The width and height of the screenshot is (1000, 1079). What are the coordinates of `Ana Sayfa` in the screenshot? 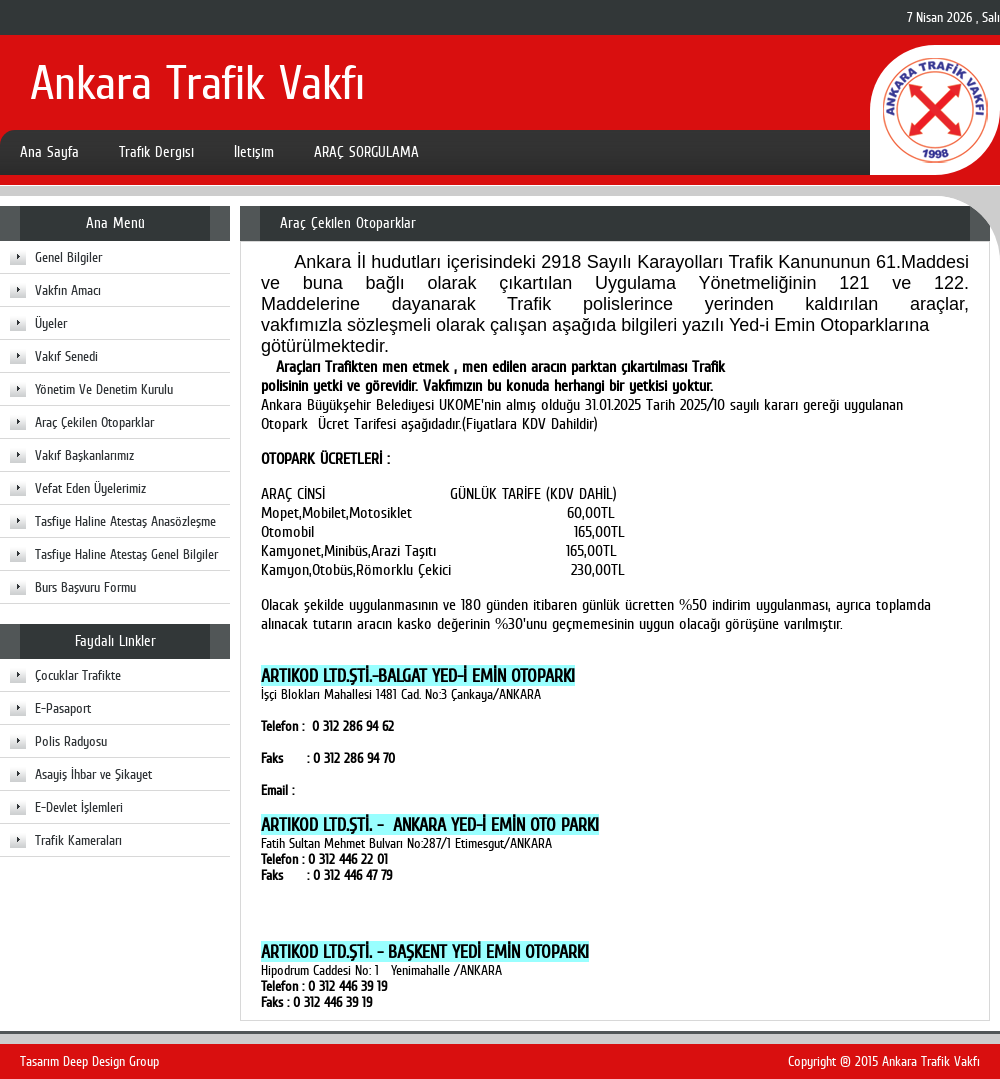 It's located at (49, 152).